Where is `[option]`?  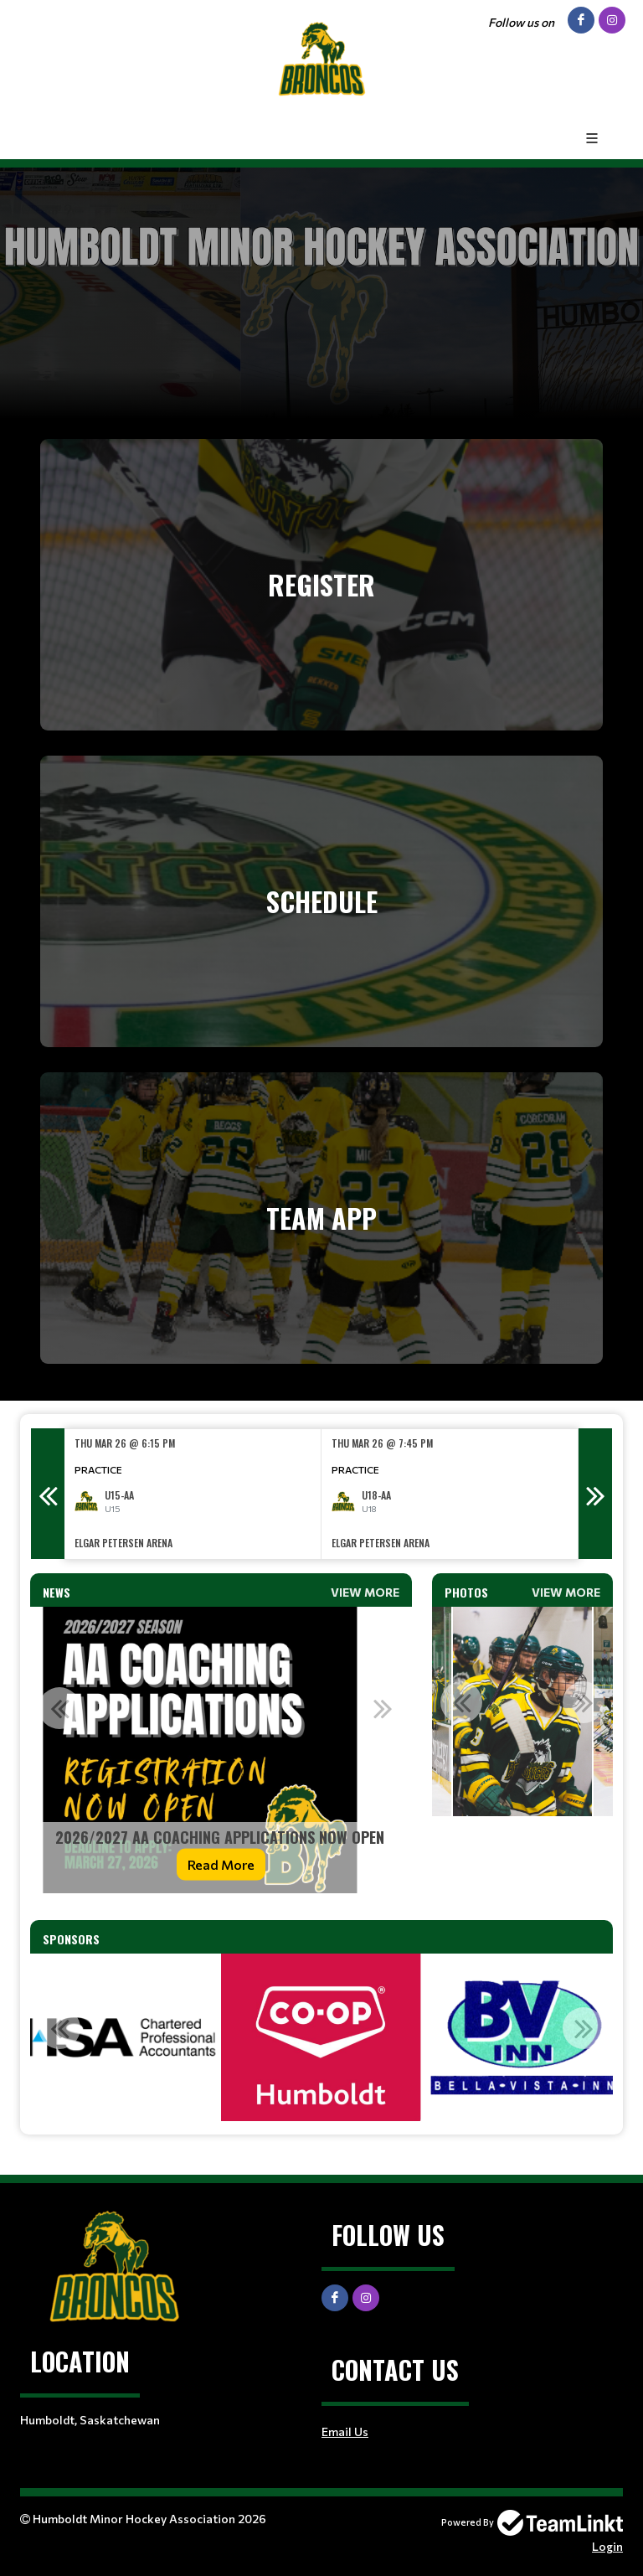 [option] is located at coordinates (193, 1494).